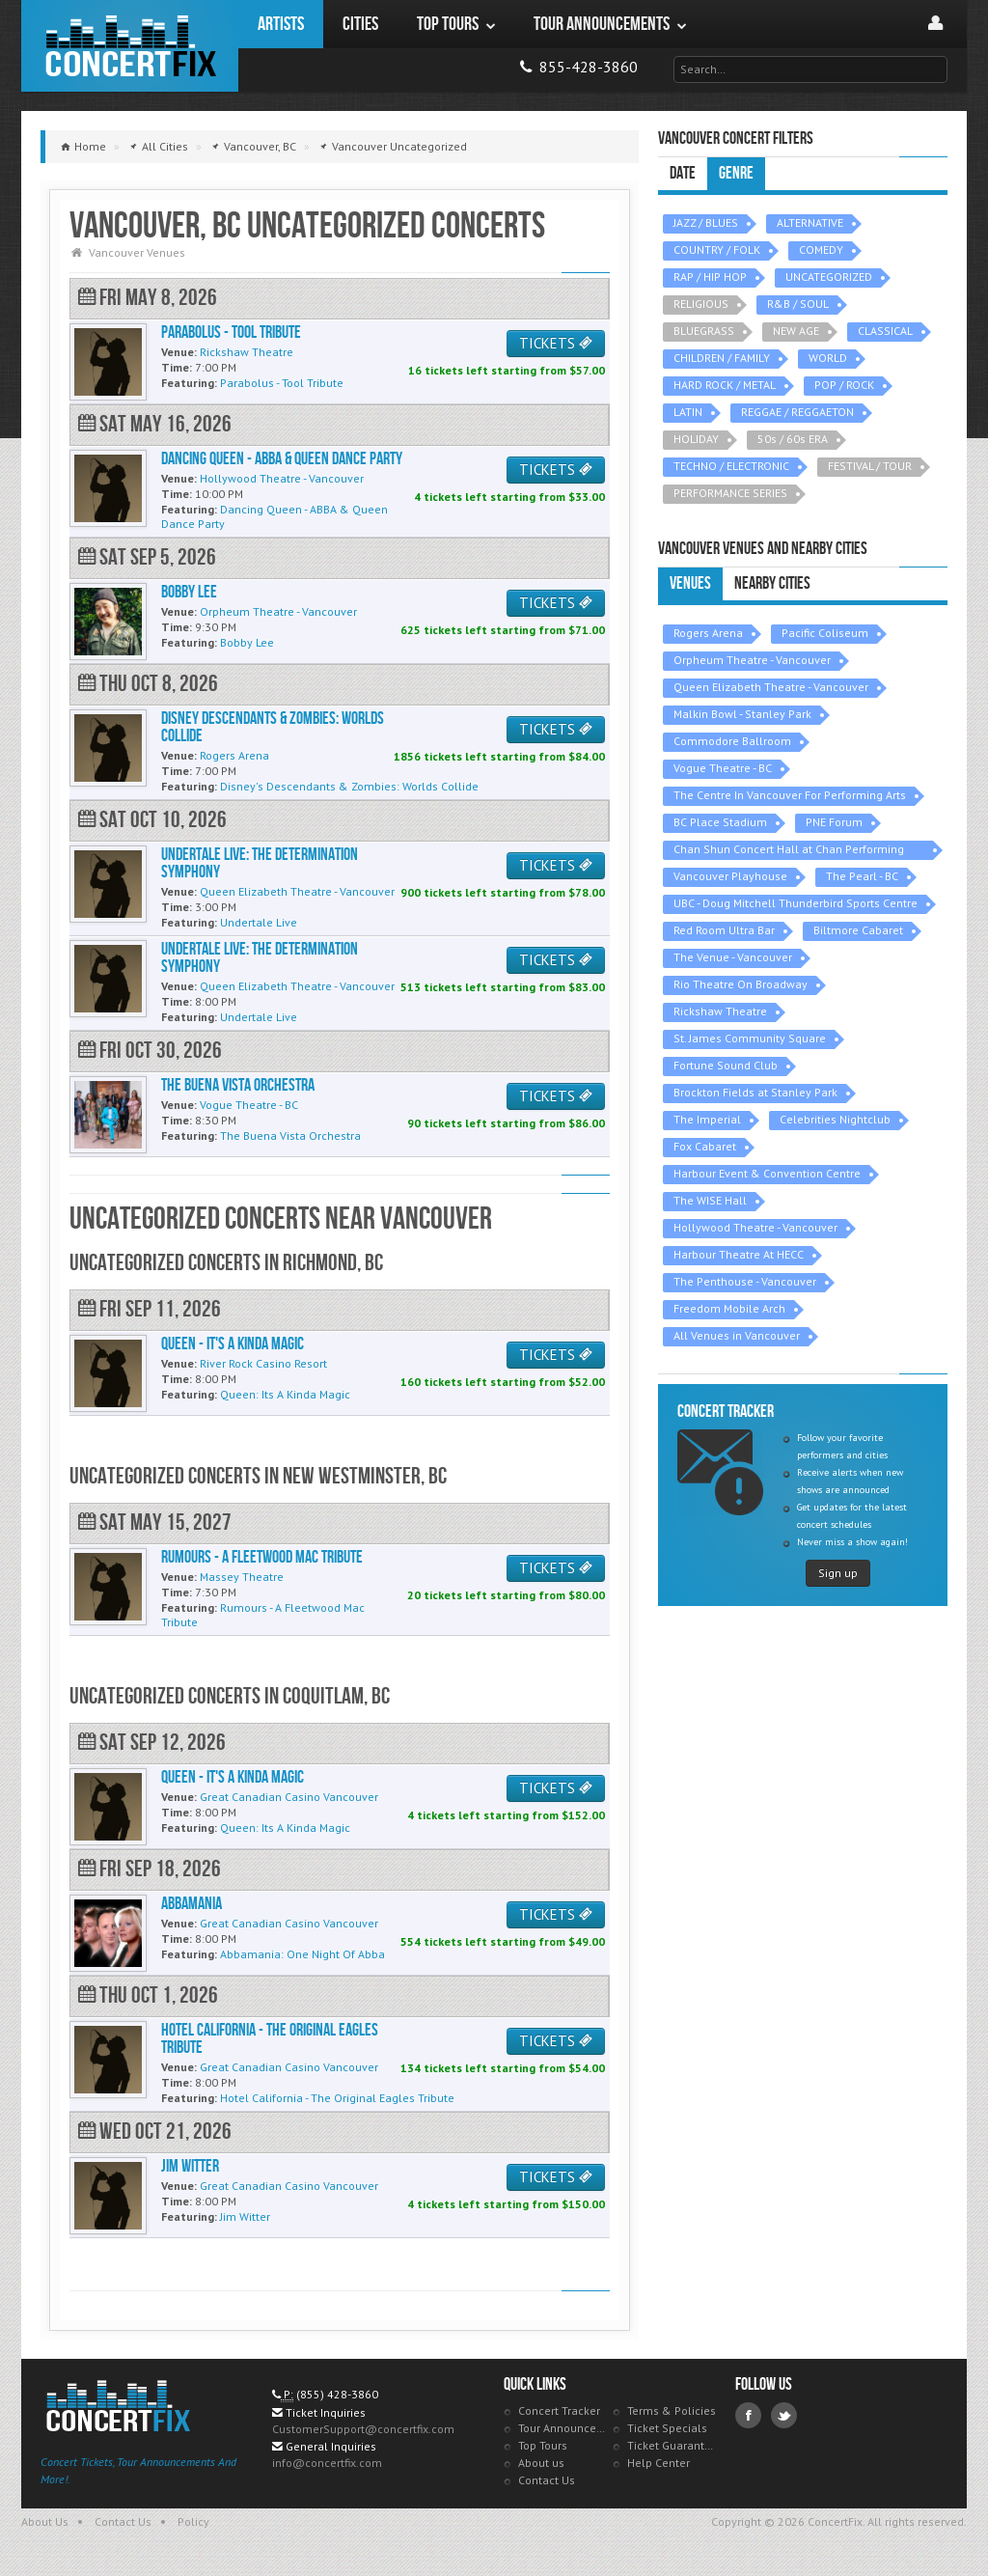 Image resolution: width=988 pixels, height=2576 pixels. Describe the element at coordinates (720, 1011) in the screenshot. I see `Rickshaw Theatre` at that location.